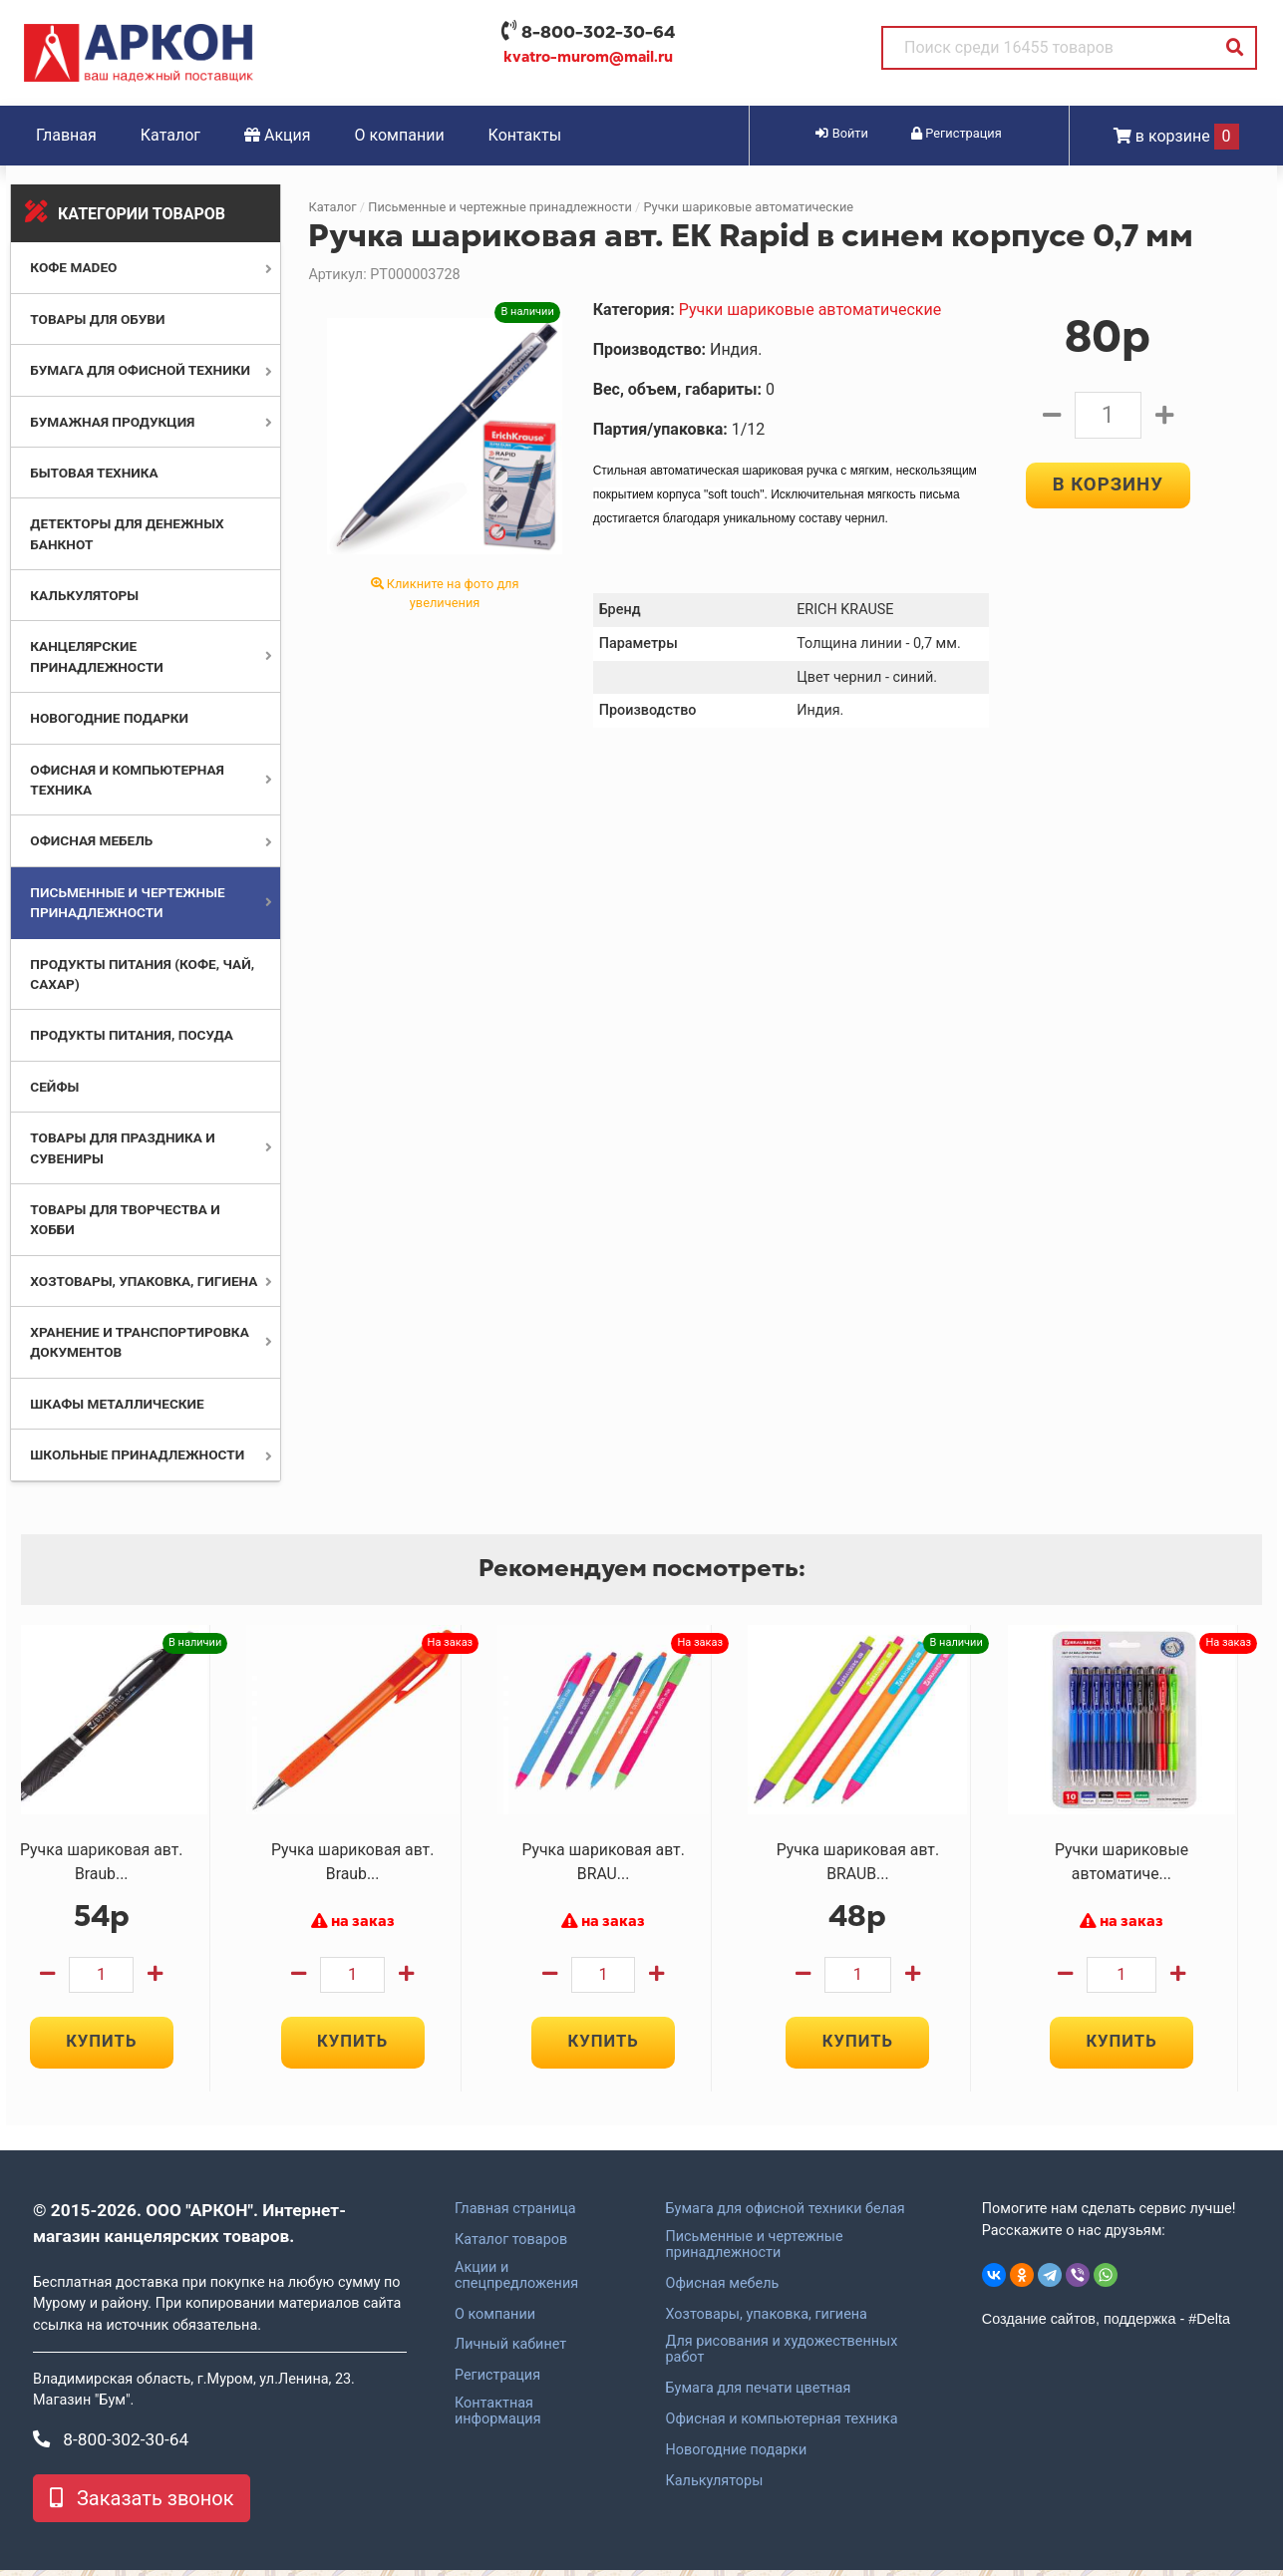  I want to click on Регистрация [button], so click(956, 133).